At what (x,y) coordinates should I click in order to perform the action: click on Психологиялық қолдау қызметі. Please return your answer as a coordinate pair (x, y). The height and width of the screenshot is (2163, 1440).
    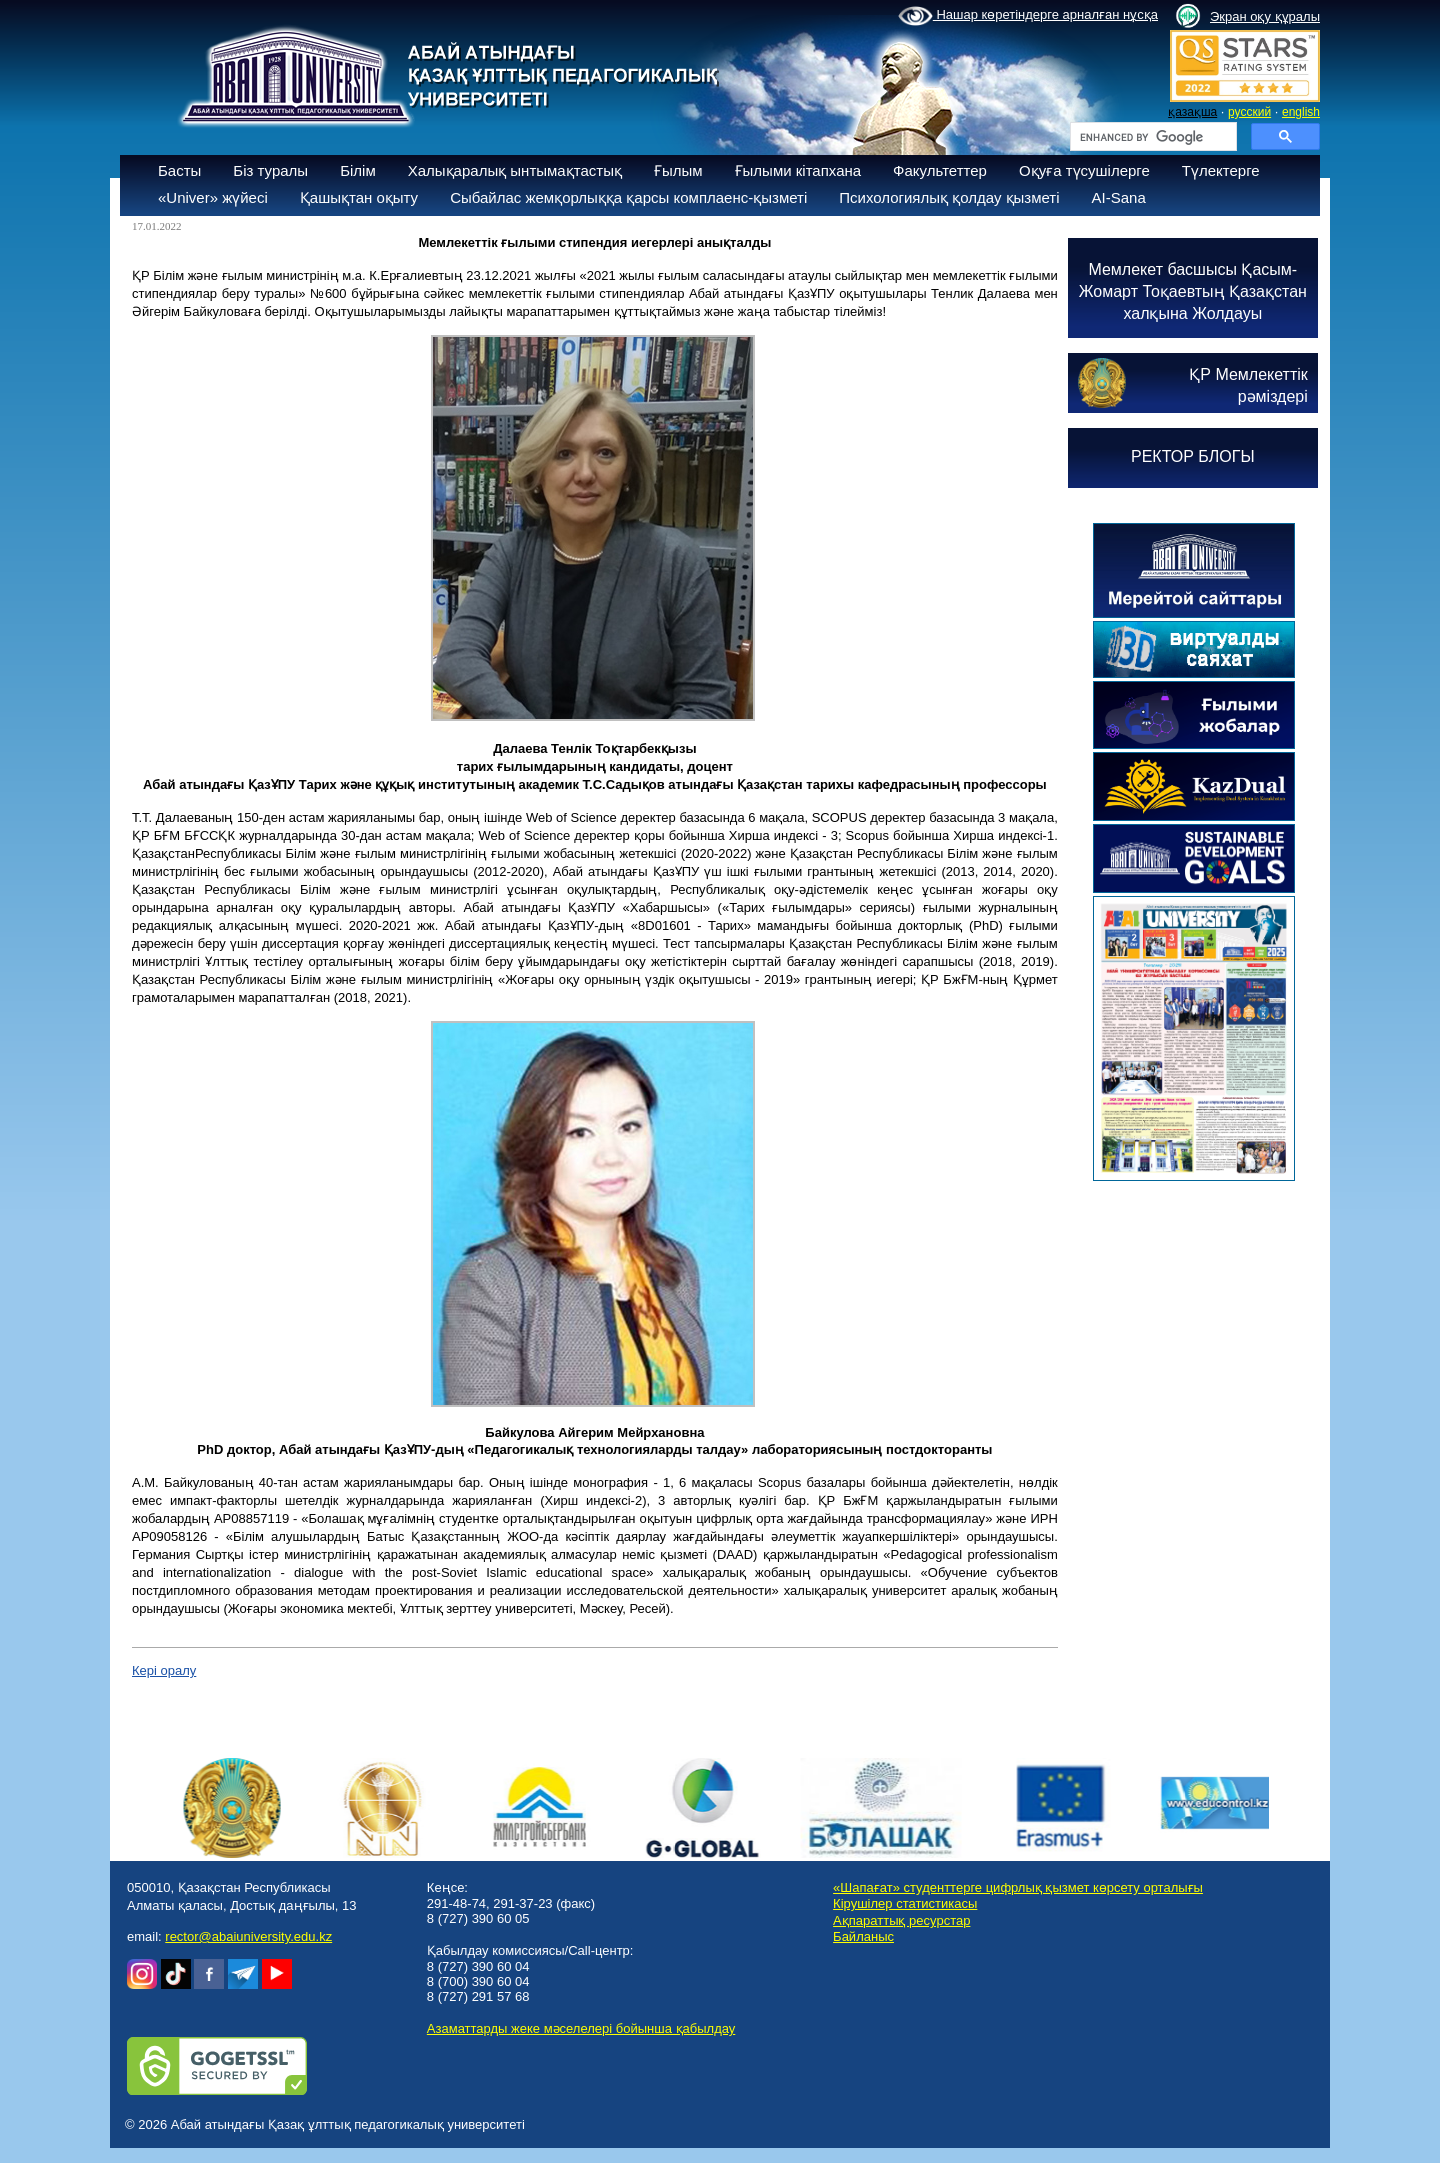
    Looking at the image, I should click on (949, 197).